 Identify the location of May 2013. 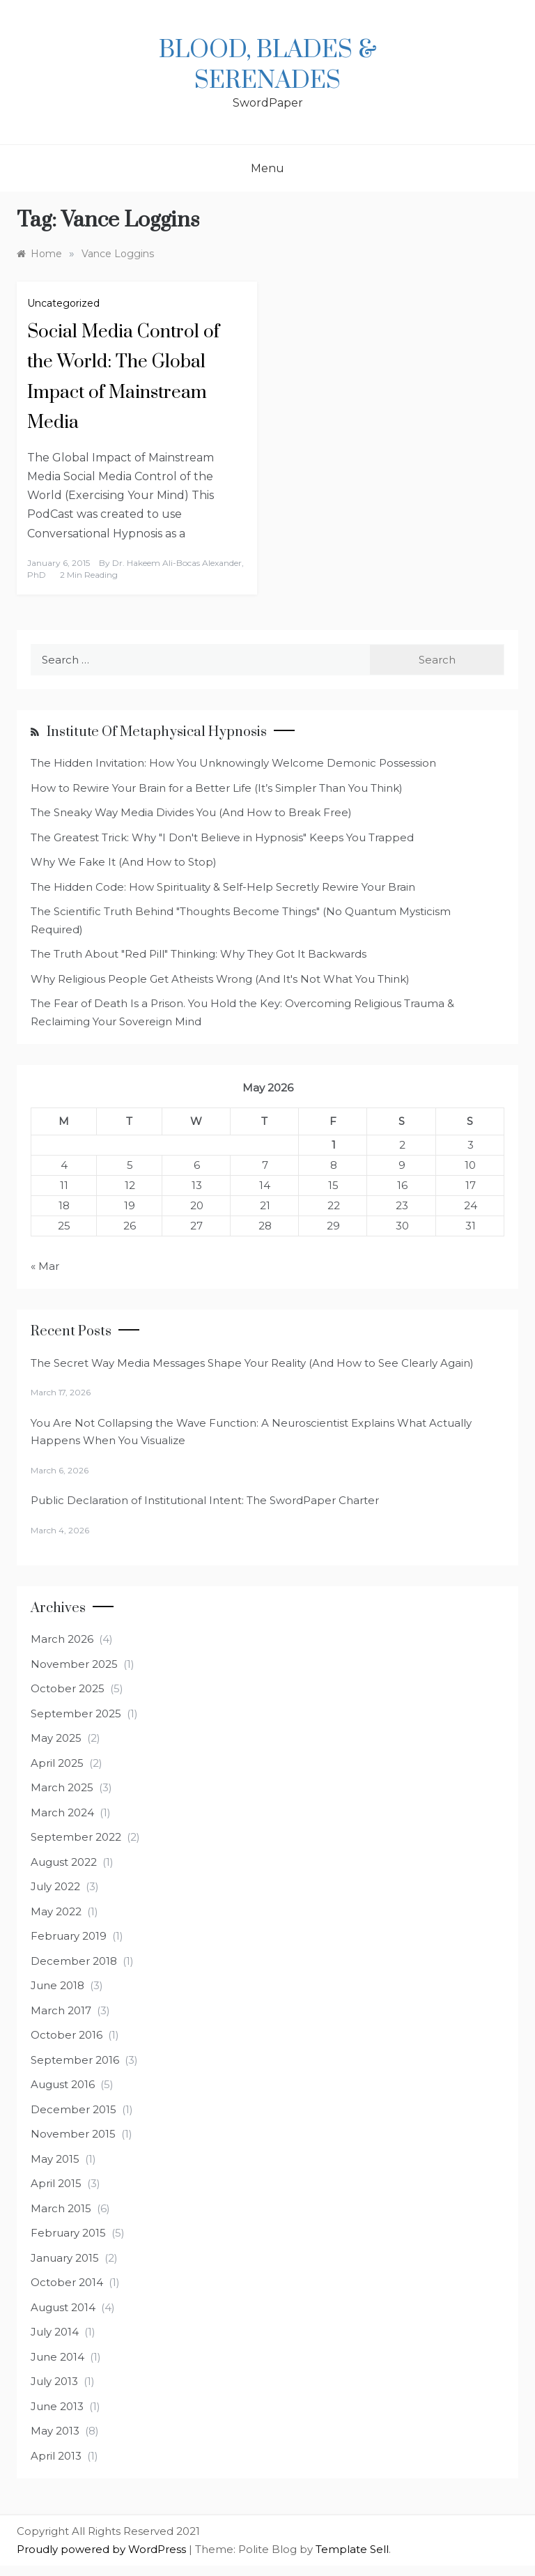
(55, 2430).